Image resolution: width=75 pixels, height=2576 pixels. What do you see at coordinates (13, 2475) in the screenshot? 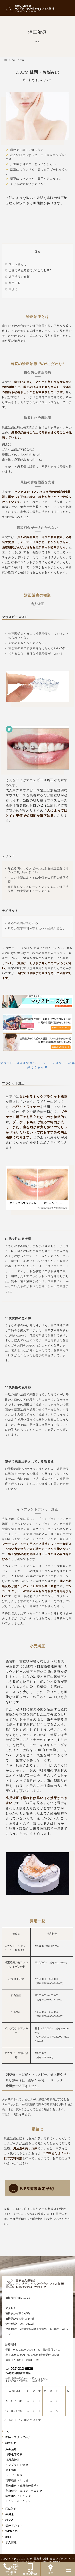
I see `レーザー治療` at bounding box center [13, 2475].